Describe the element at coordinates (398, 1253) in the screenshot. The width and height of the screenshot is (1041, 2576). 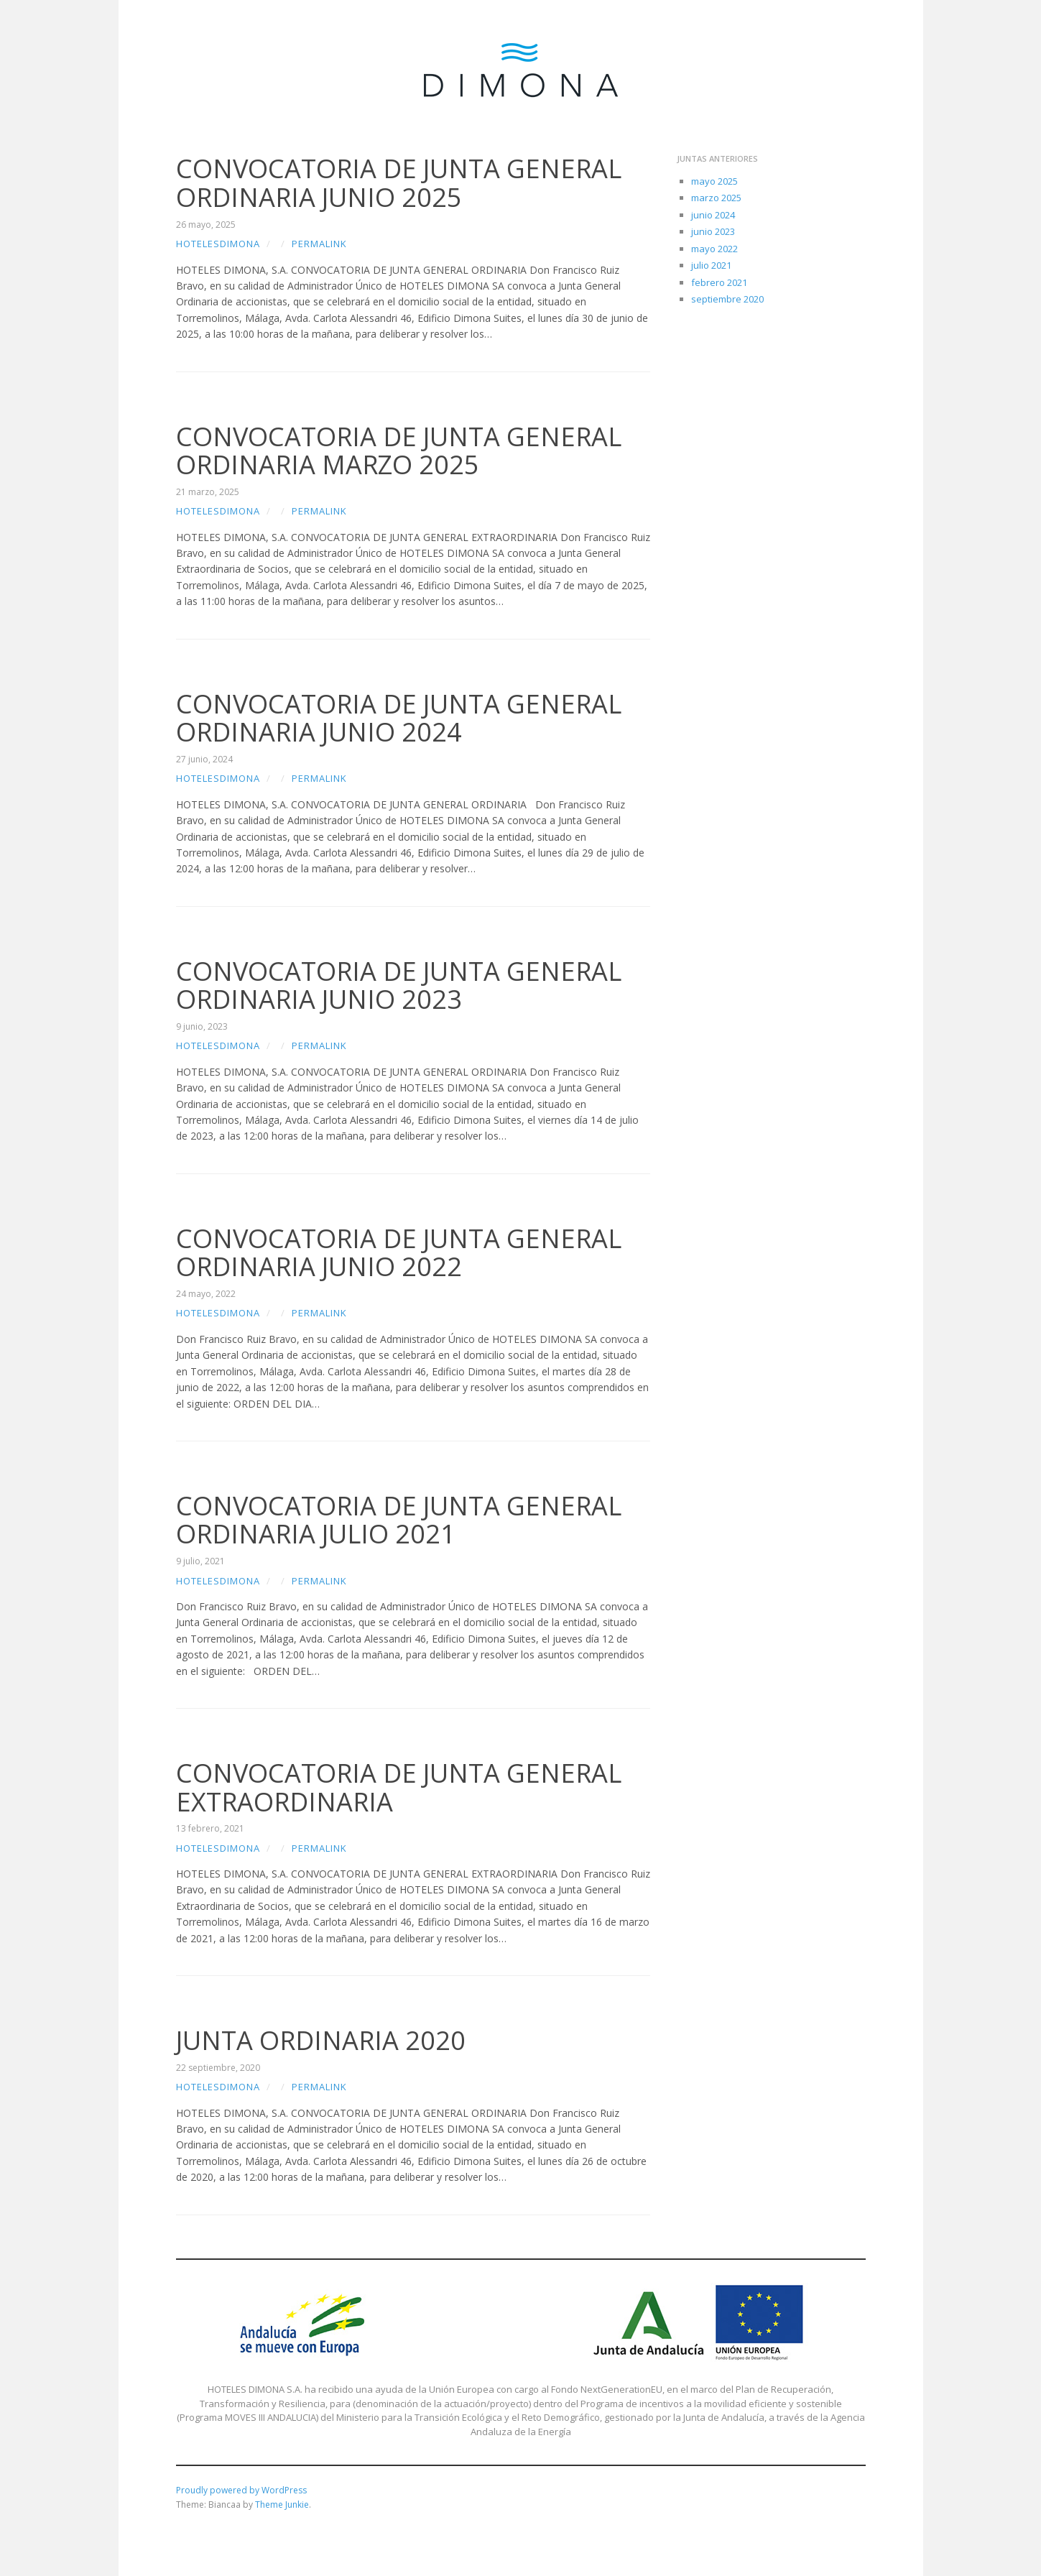
I see `CONVOCATORIA DE JUNTA GENERAL ORDINARIA JUNIO 2022` at that location.